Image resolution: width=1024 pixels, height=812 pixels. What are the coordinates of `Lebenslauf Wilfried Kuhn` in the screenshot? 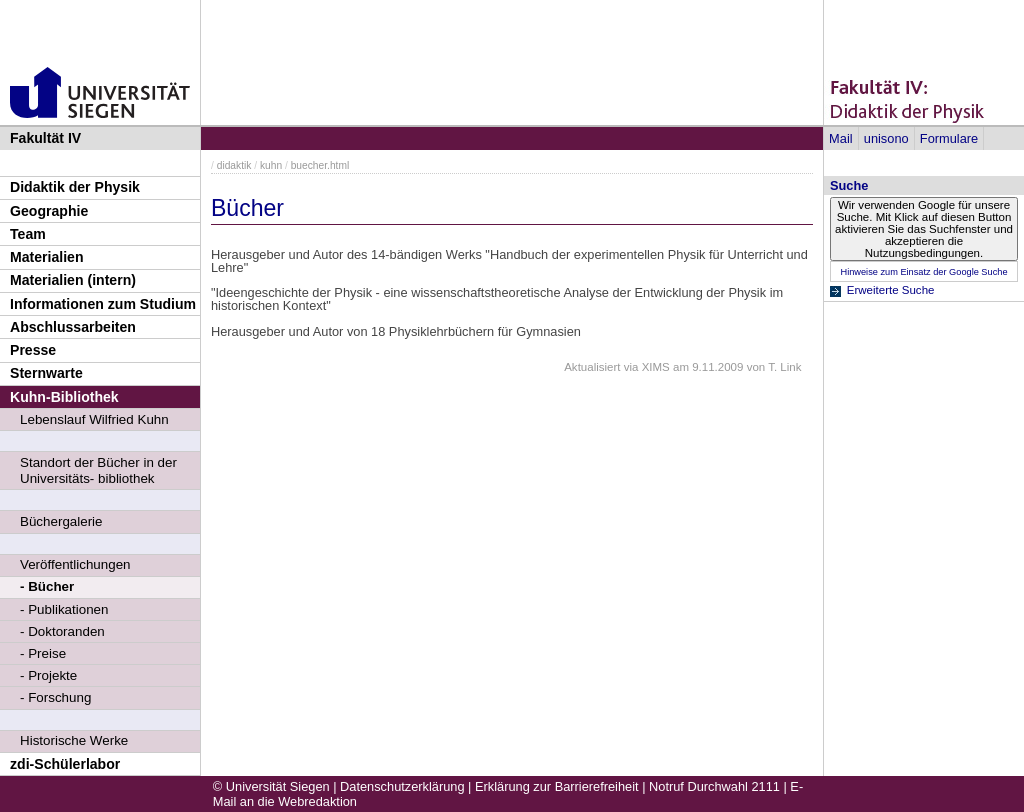 It's located at (94, 419).